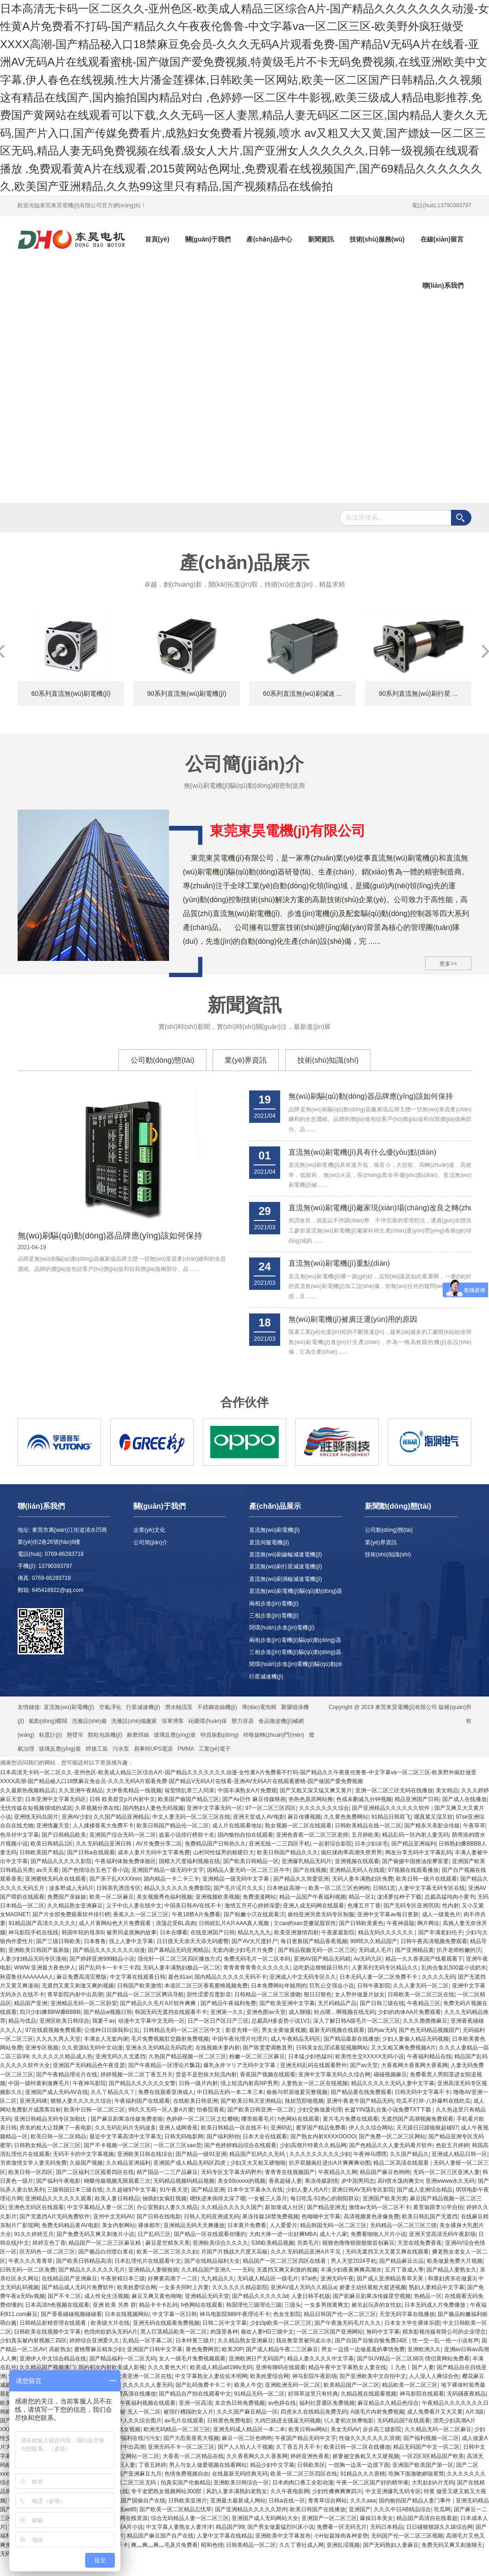 This screenshot has height=2576, width=489. I want to click on 本道区二区三区香蕉蜜桃视频免费, so click(206, 1985).